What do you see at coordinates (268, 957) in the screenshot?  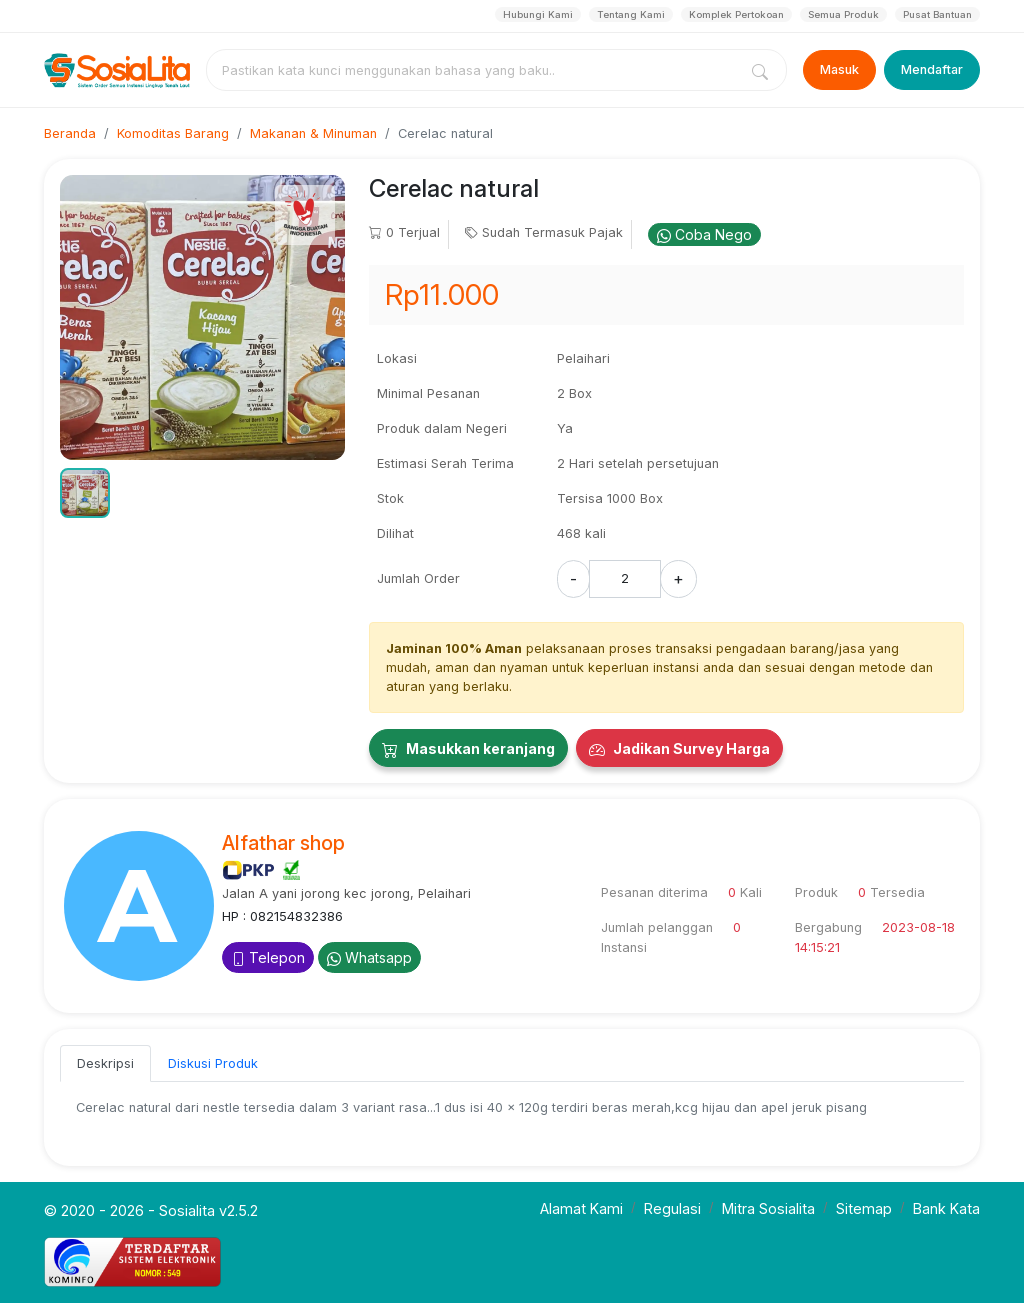 I see `Telepon` at bounding box center [268, 957].